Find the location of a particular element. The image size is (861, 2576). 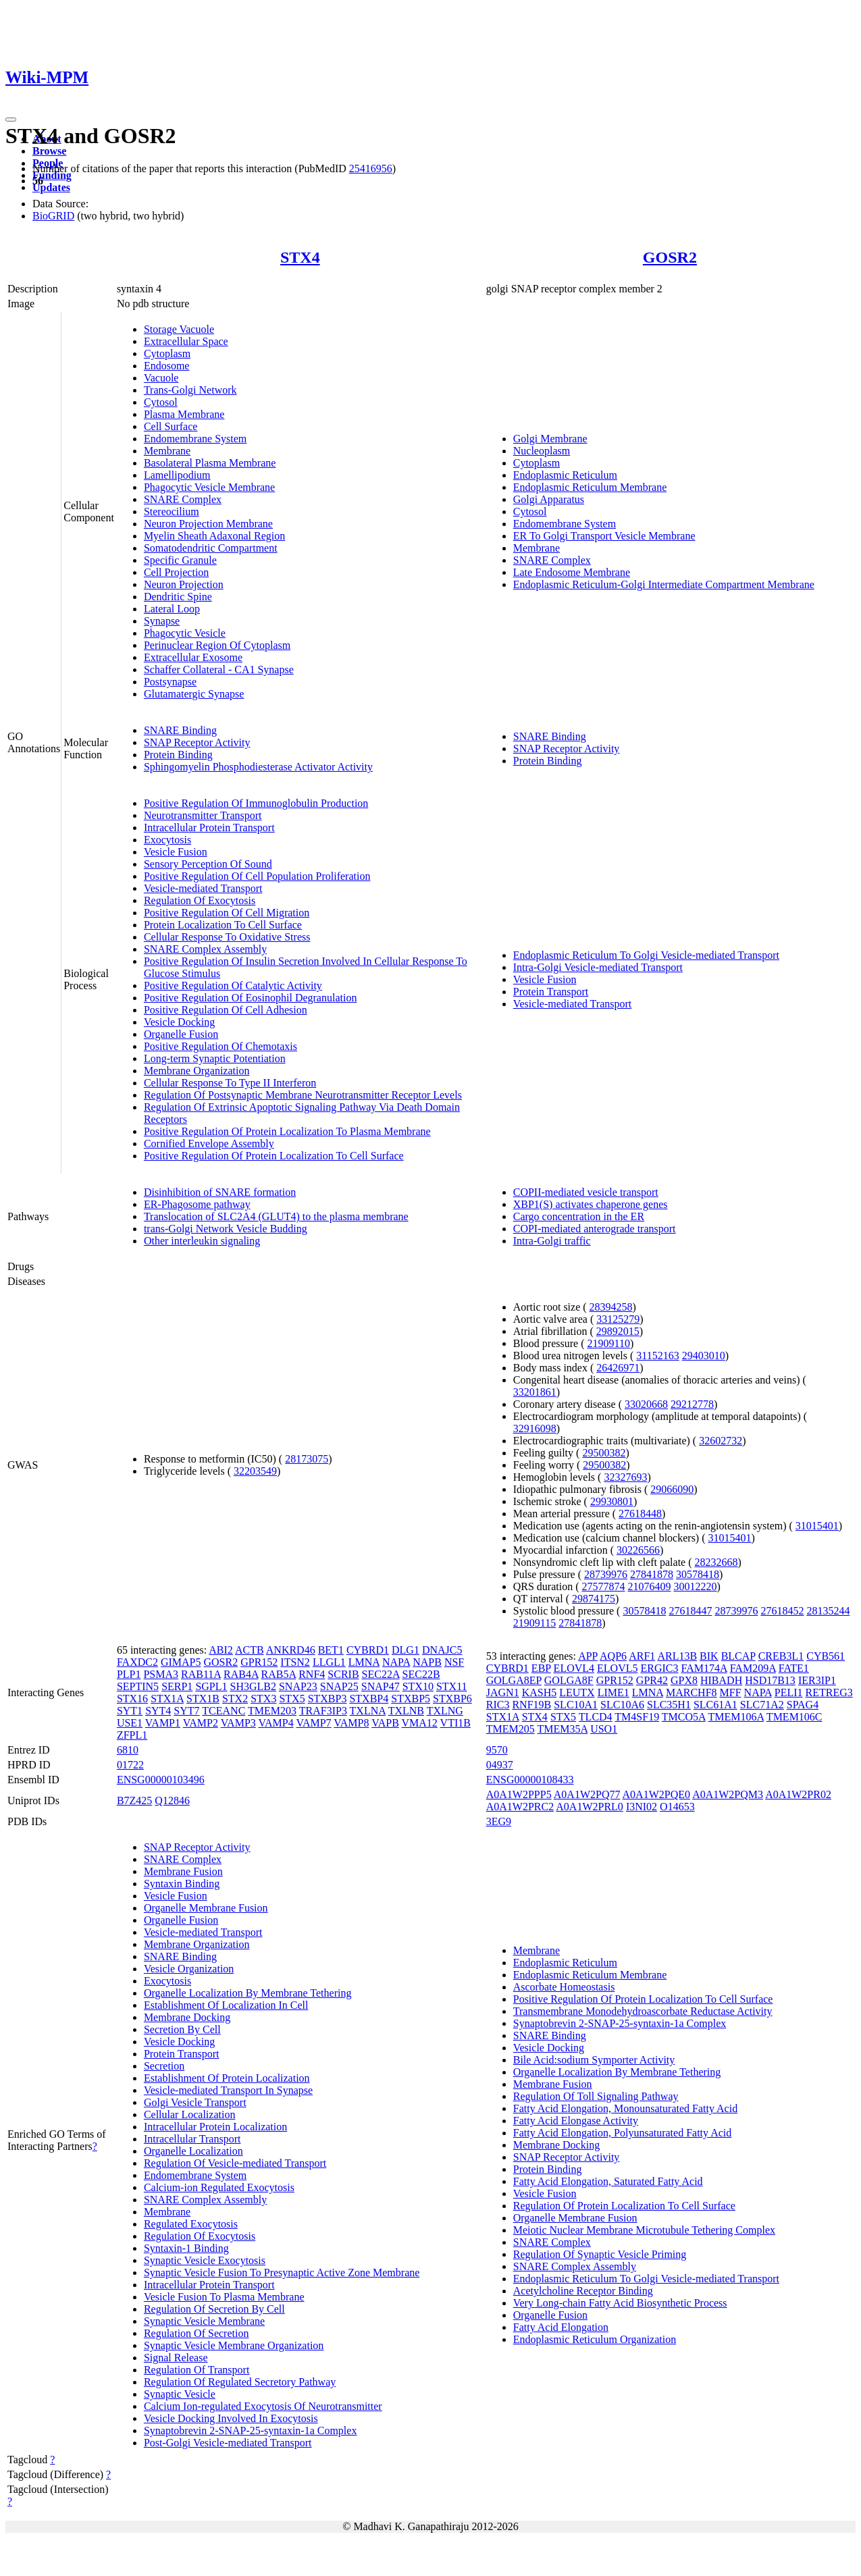

32916098 is located at coordinates (534, 1428).